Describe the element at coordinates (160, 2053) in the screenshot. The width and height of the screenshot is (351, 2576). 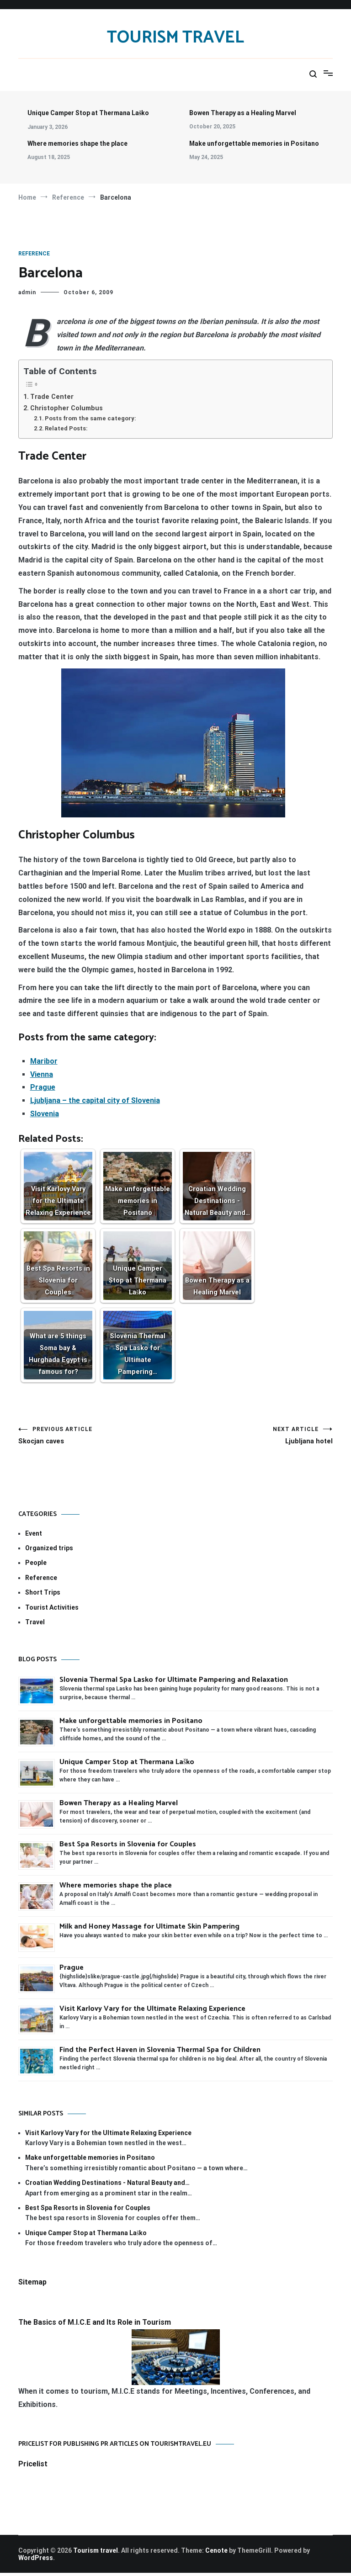
I see `Find the Perfect Haven in Slovenia Thermal Spa for Children` at that location.